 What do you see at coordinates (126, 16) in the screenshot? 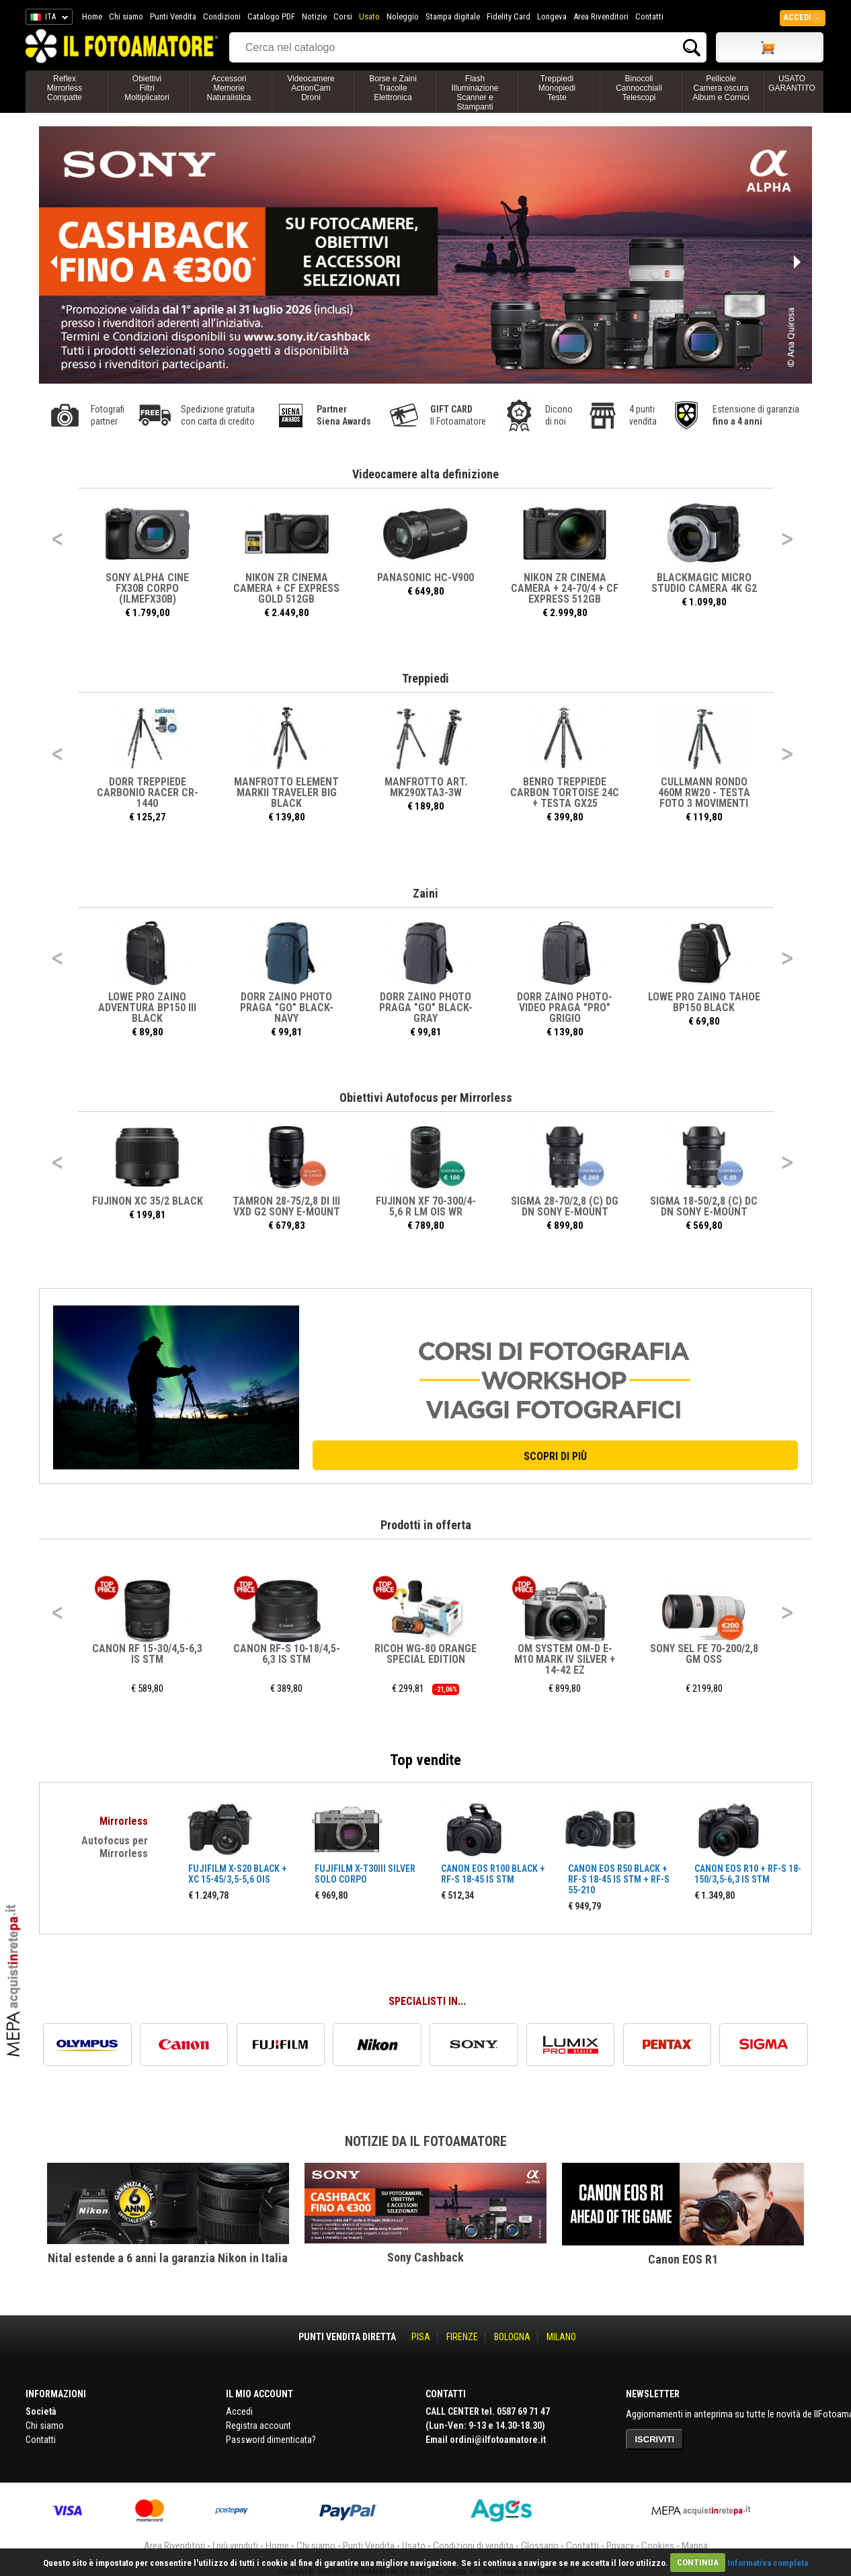
I see `Chi siamo` at bounding box center [126, 16].